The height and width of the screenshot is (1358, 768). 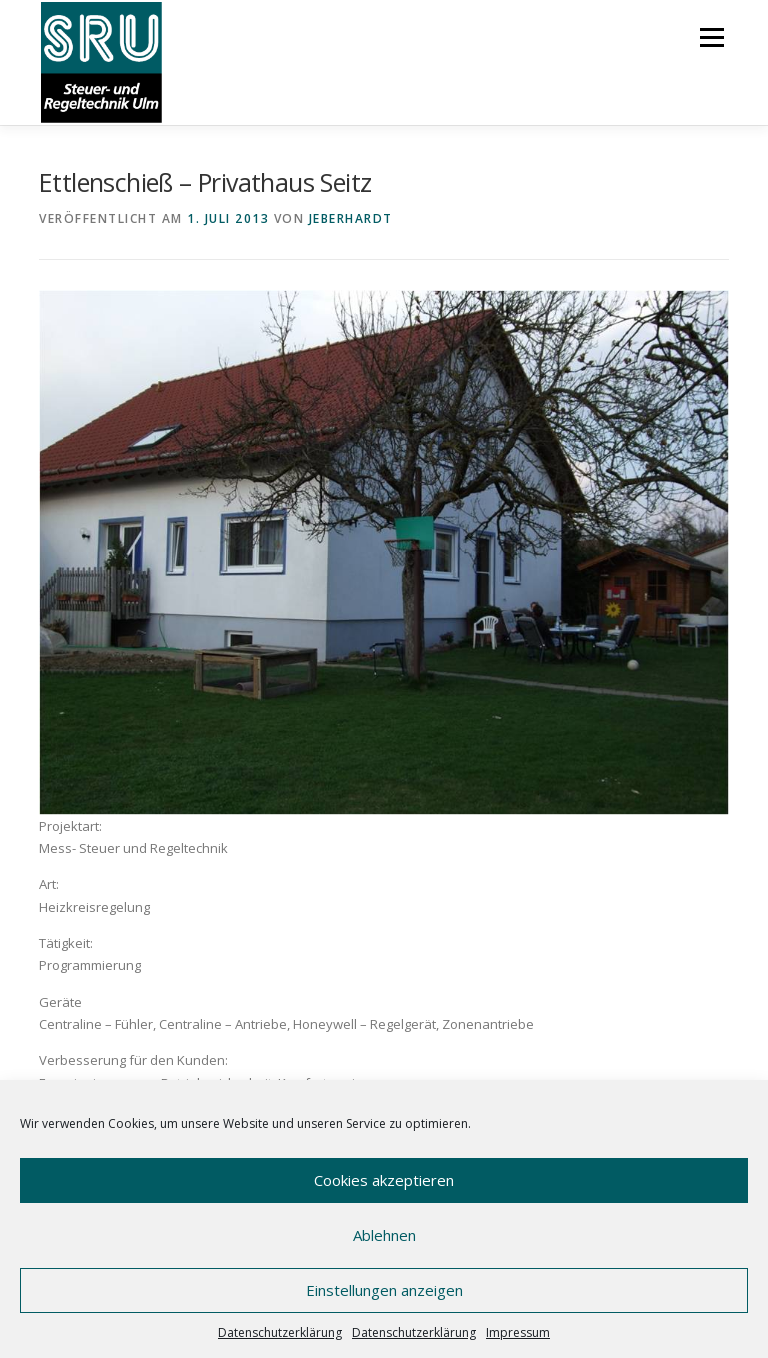 I want to click on JEberhardt, so click(x=351, y=218).